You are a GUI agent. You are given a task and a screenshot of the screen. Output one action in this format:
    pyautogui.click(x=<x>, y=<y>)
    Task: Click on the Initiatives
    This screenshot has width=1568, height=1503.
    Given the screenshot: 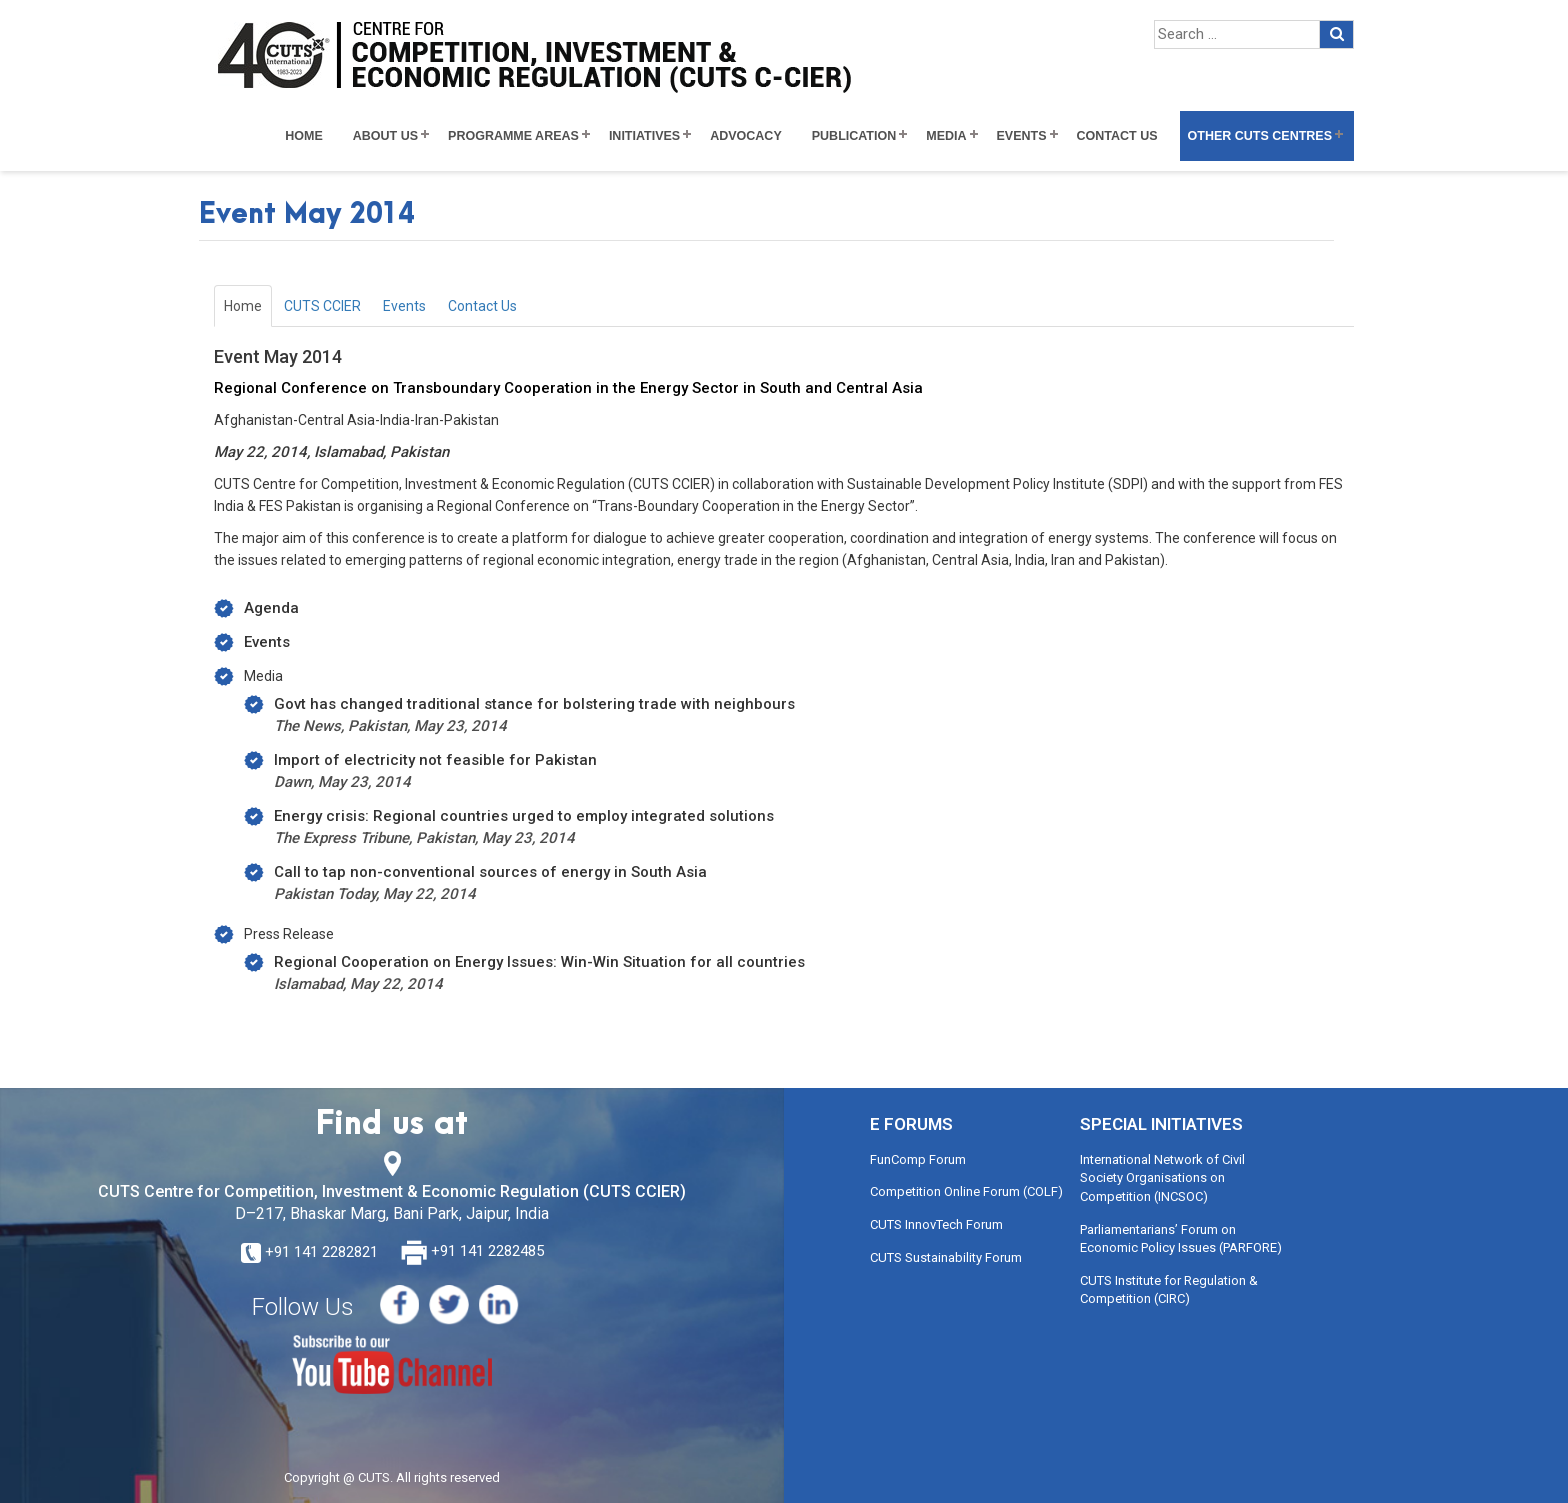 What is the action you would take?
    pyautogui.click(x=644, y=136)
    